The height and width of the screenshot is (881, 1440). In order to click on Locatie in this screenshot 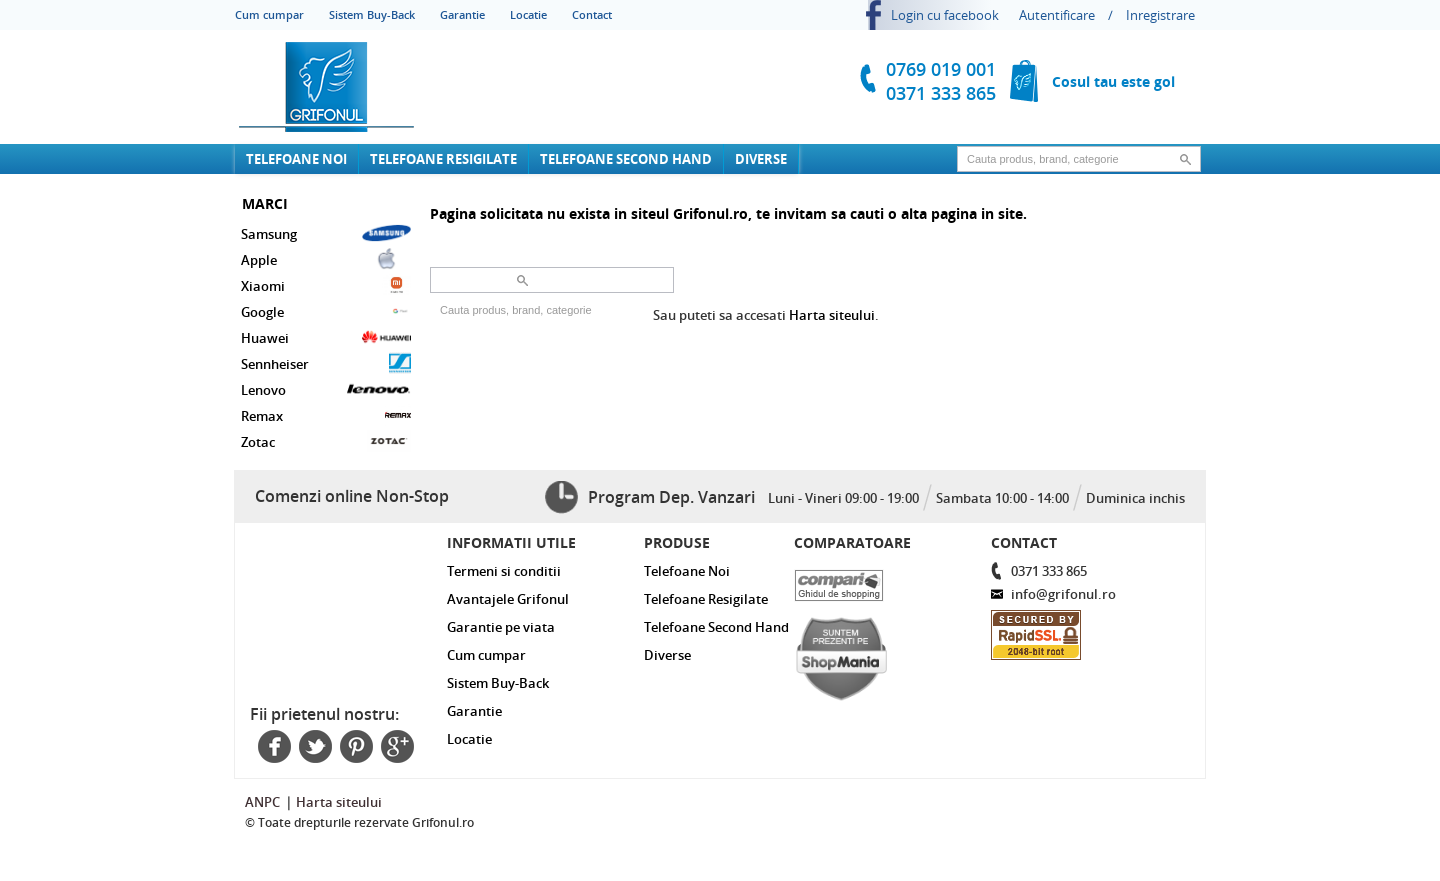, I will do `click(528, 14)`.